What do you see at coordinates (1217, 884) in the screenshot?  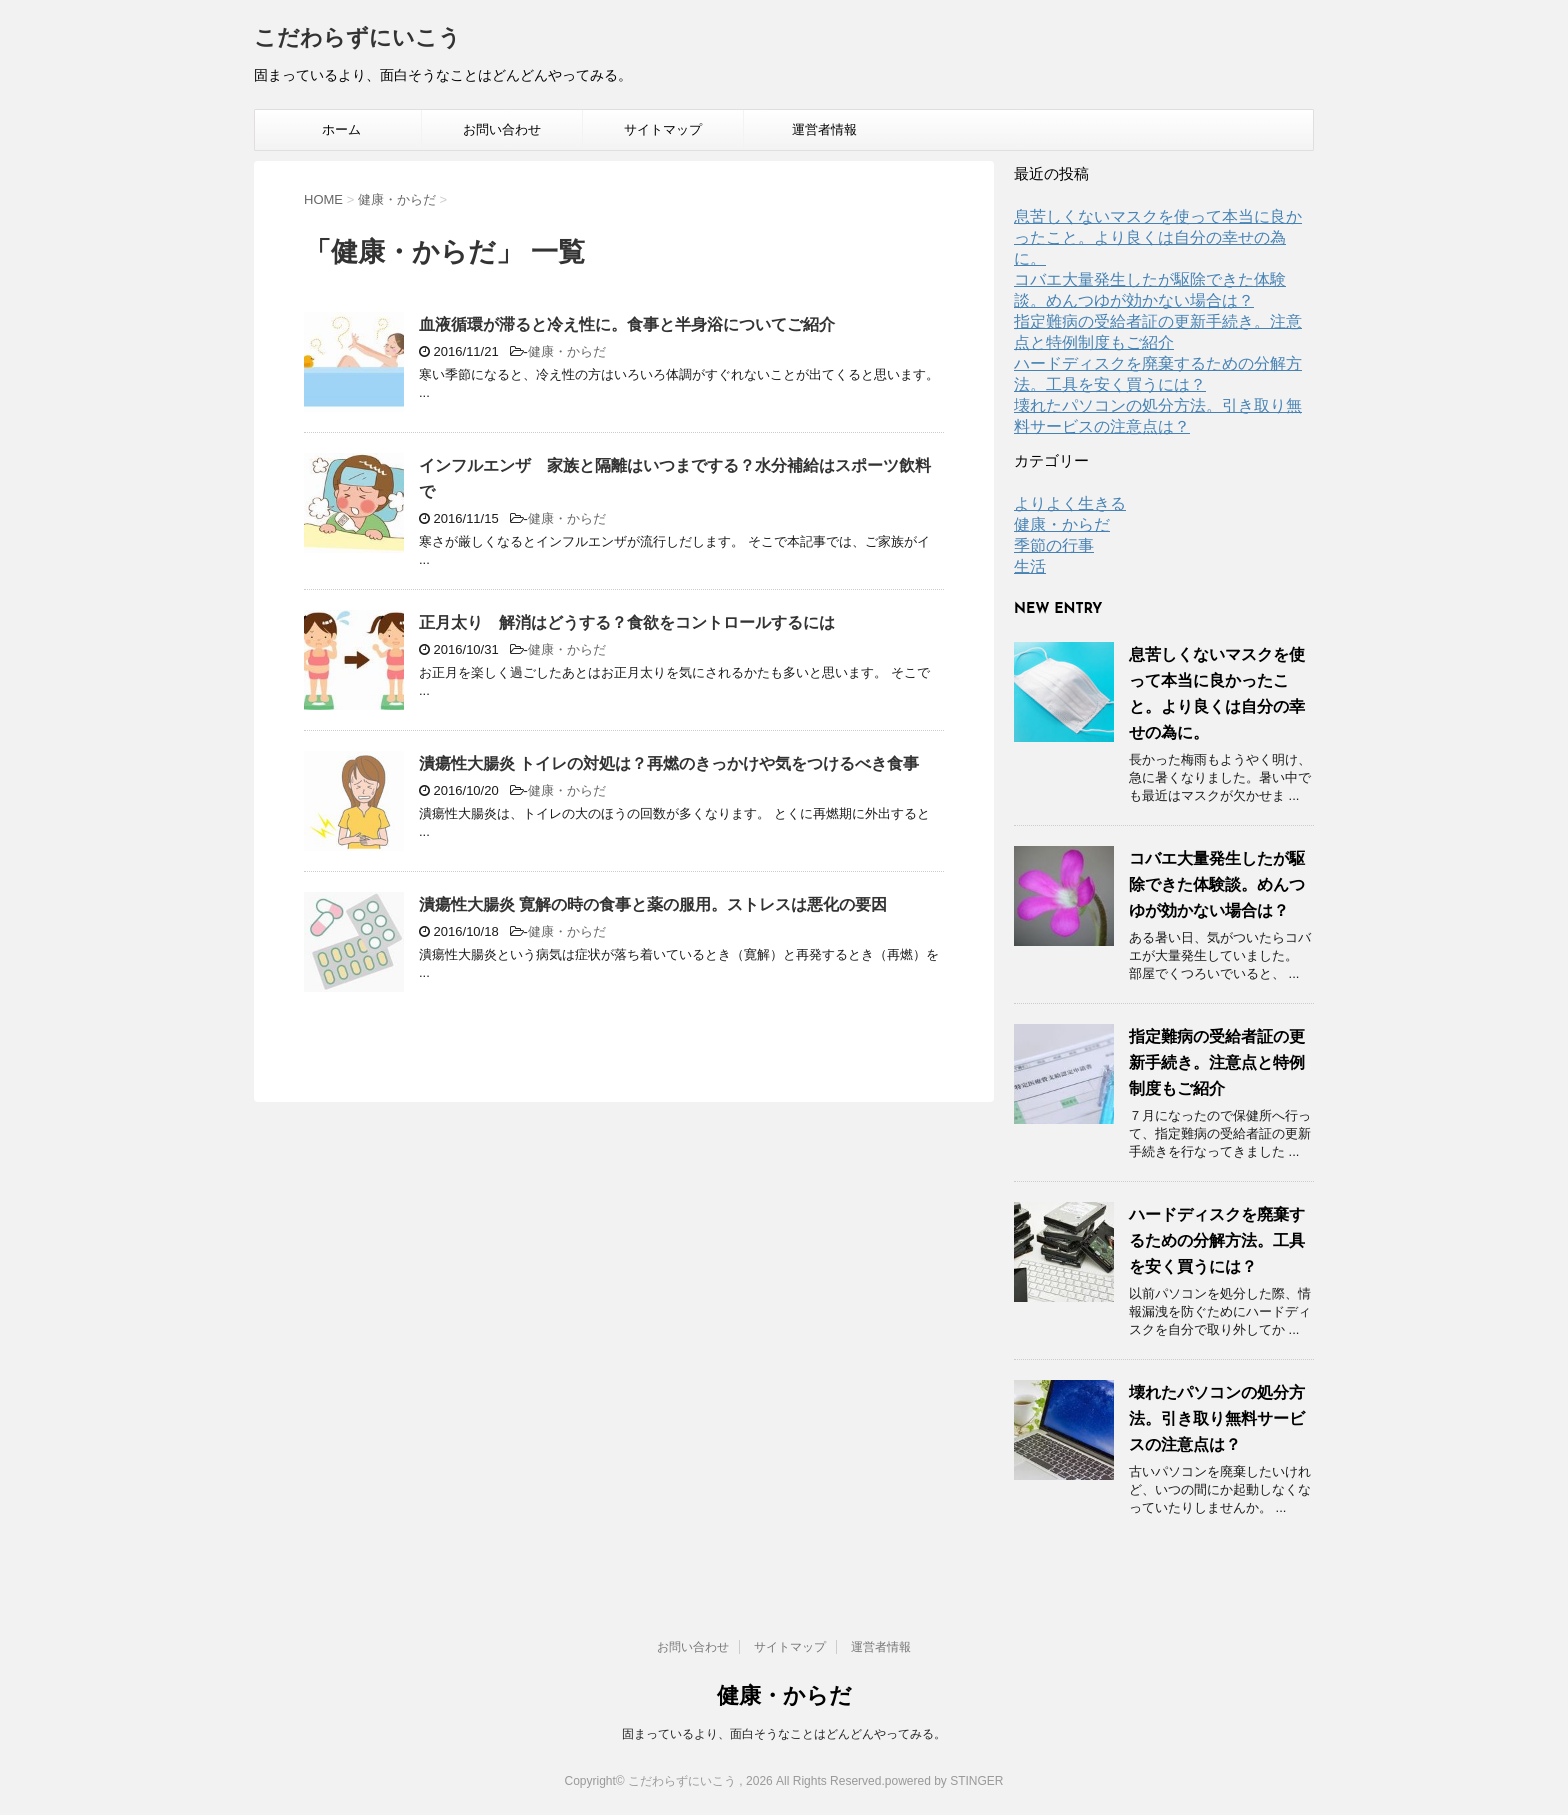 I see `コバエ大量発生したが駆除できた体験談。めんつゆが効かない場合は？` at bounding box center [1217, 884].